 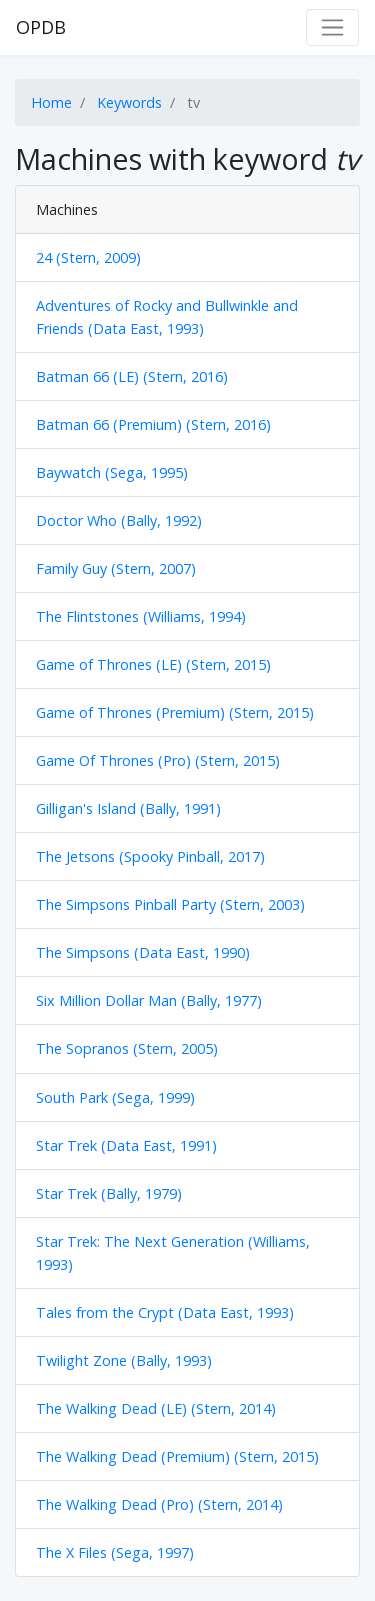 I want to click on Baywatch (Sega, 1995), so click(x=112, y=472).